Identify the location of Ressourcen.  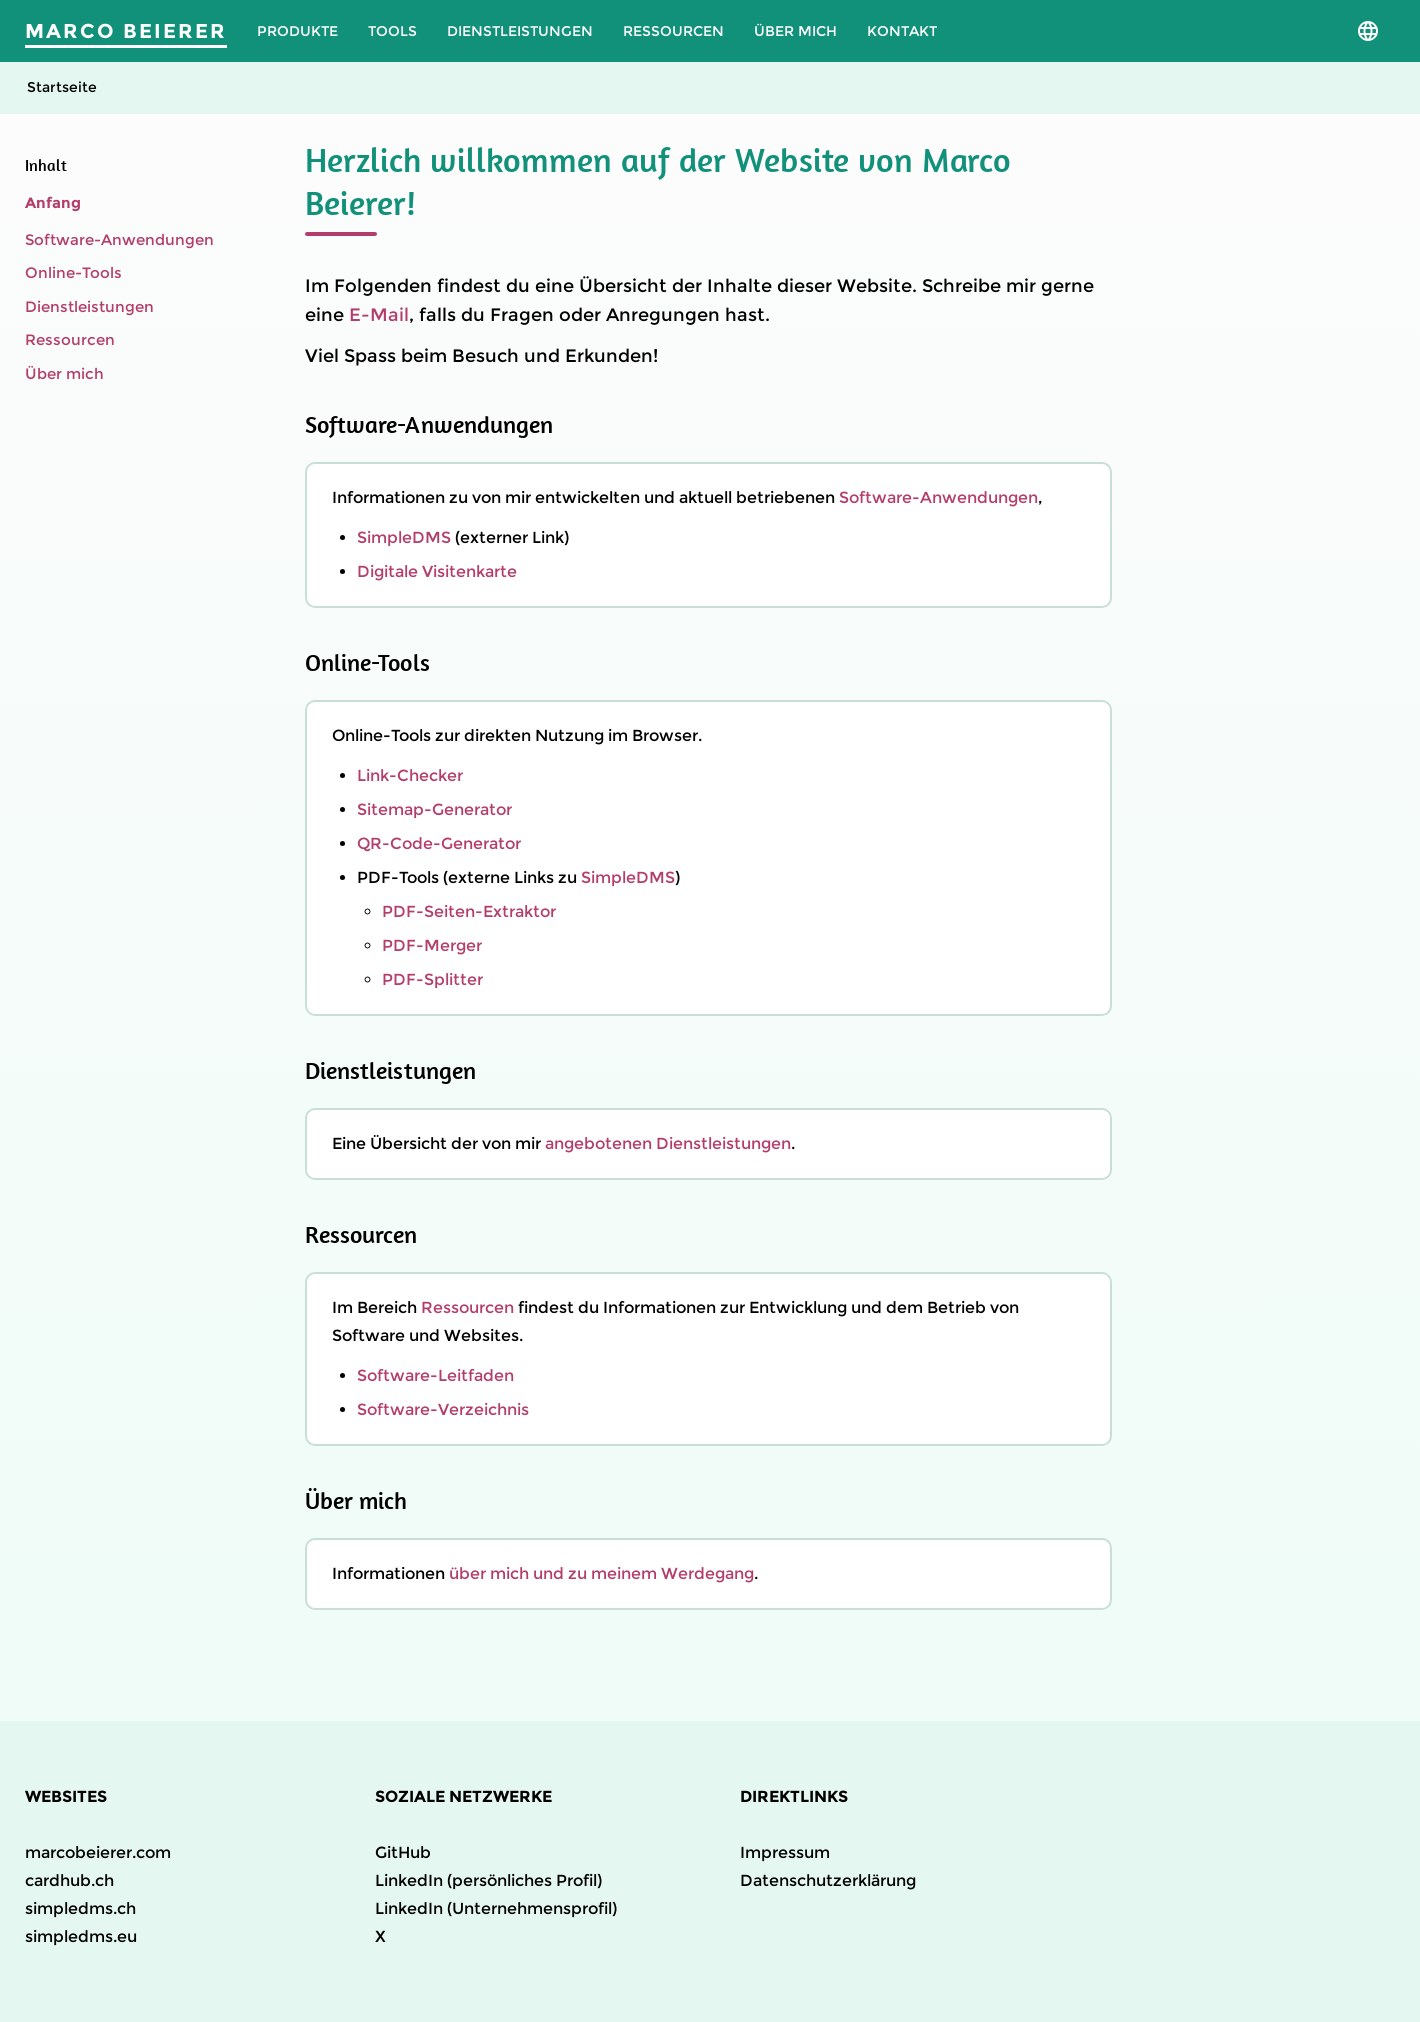
(673, 31).